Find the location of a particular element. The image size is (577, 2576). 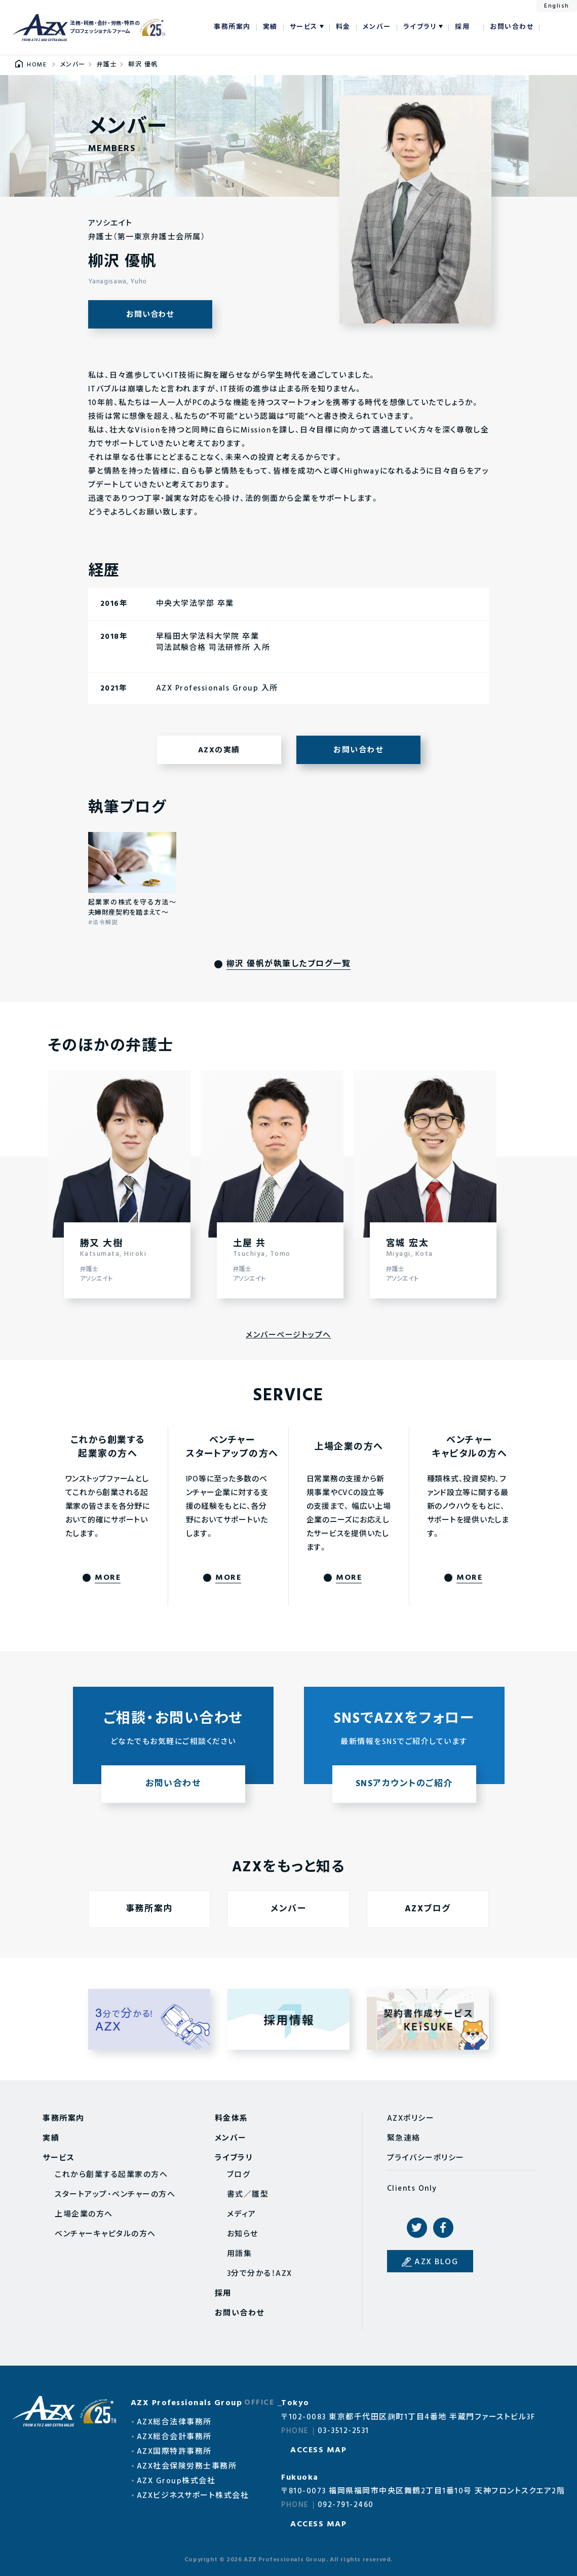

Clients Only is located at coordinates (412, 2189).